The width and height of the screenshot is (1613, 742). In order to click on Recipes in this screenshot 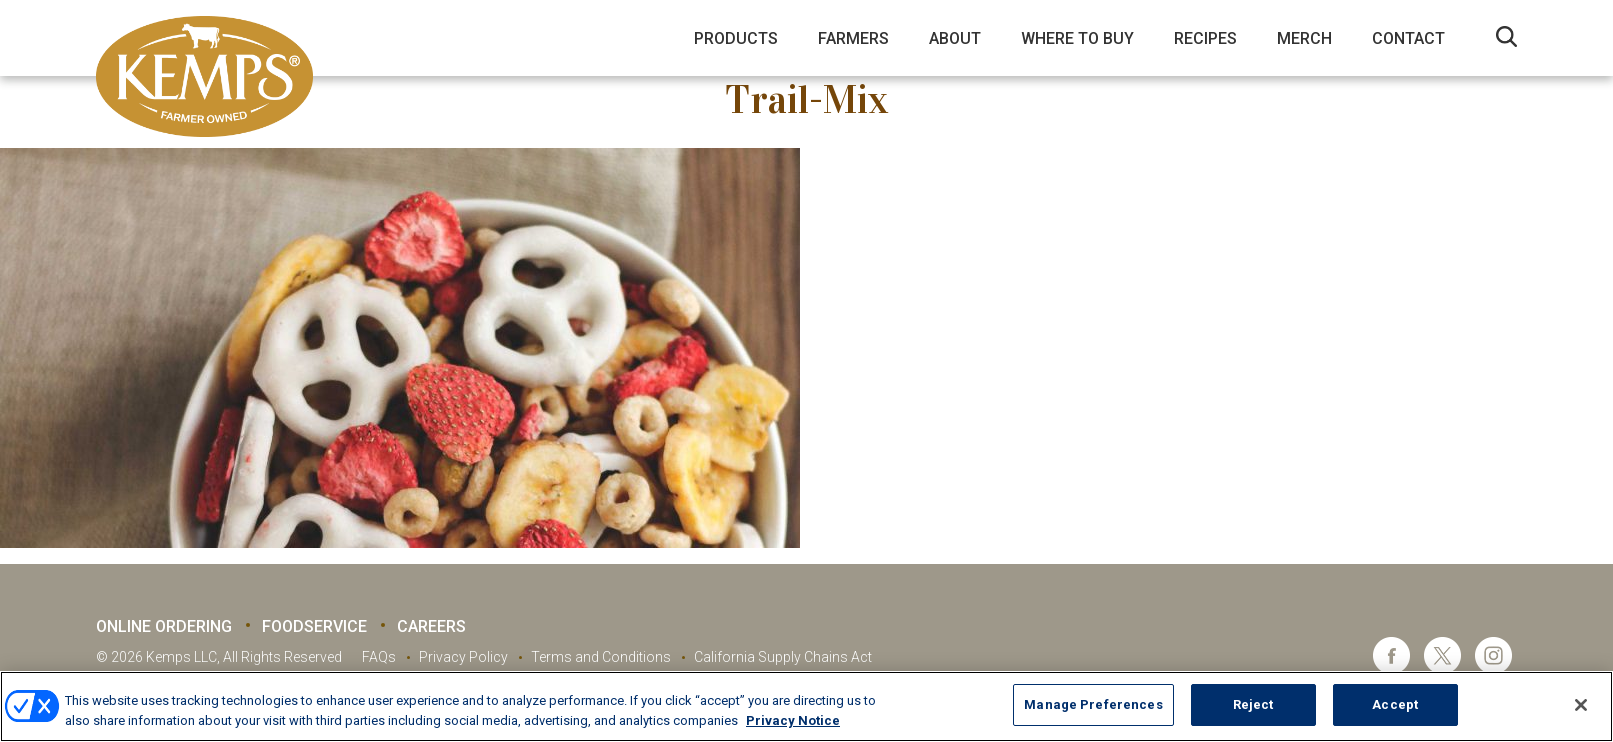, I will do `click(1205, 38)`.